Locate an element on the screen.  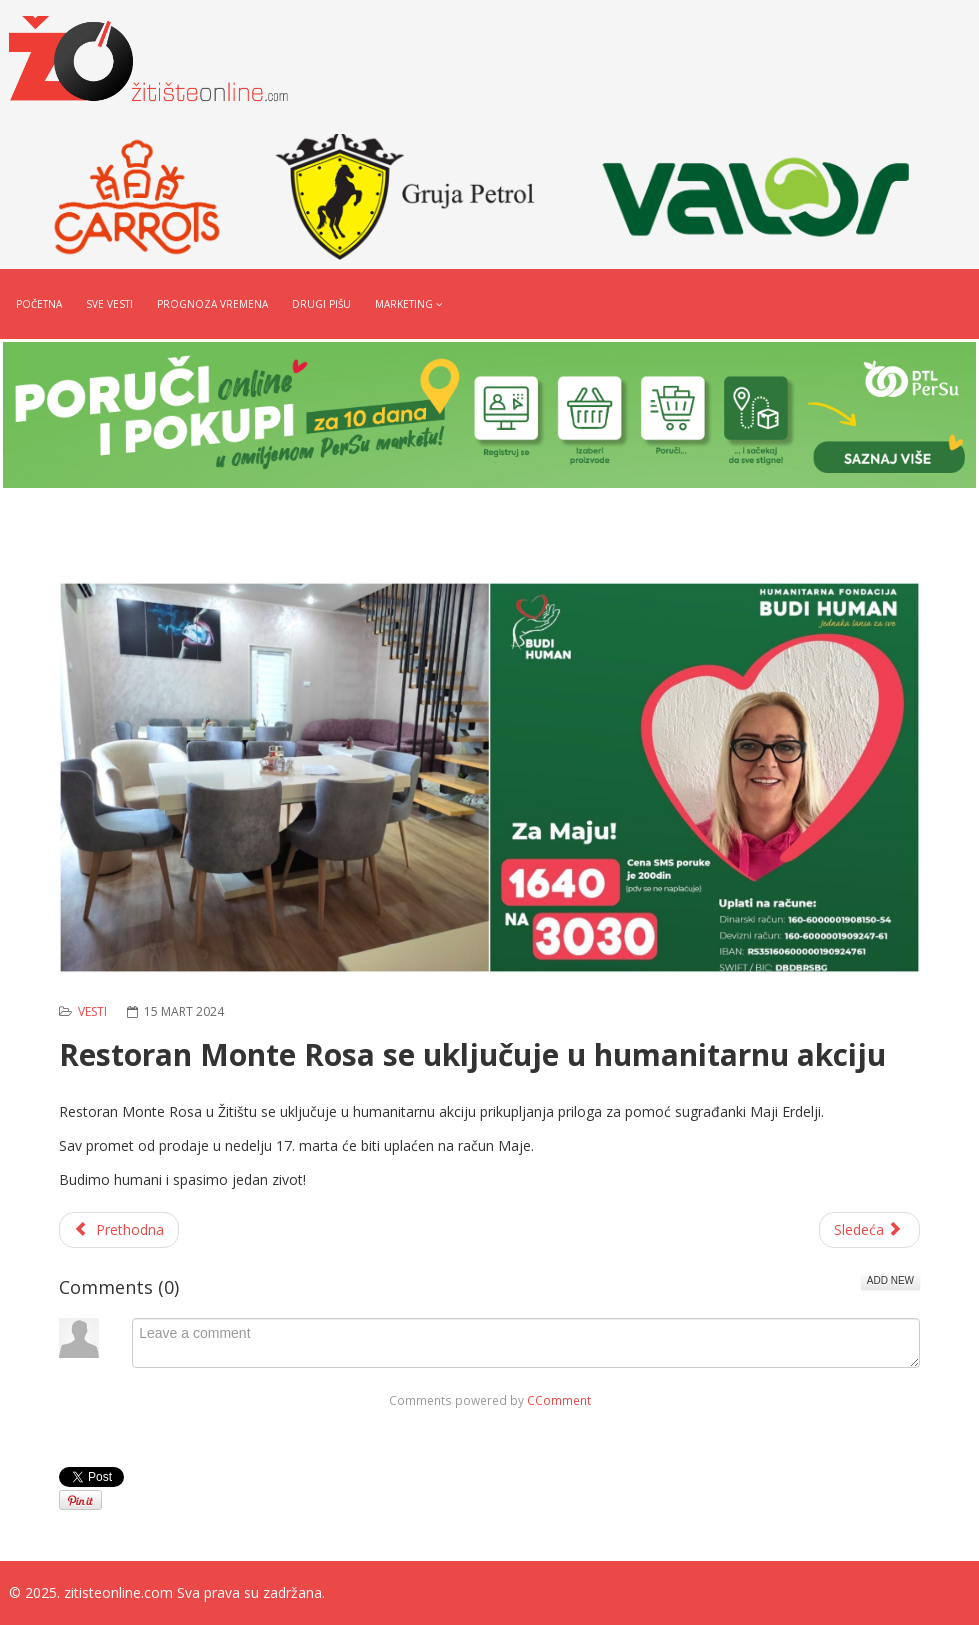
[Sledeći članak: MK Čopor se uključuje u humanitarnu akciju] is located at coordinates (870, 1230).